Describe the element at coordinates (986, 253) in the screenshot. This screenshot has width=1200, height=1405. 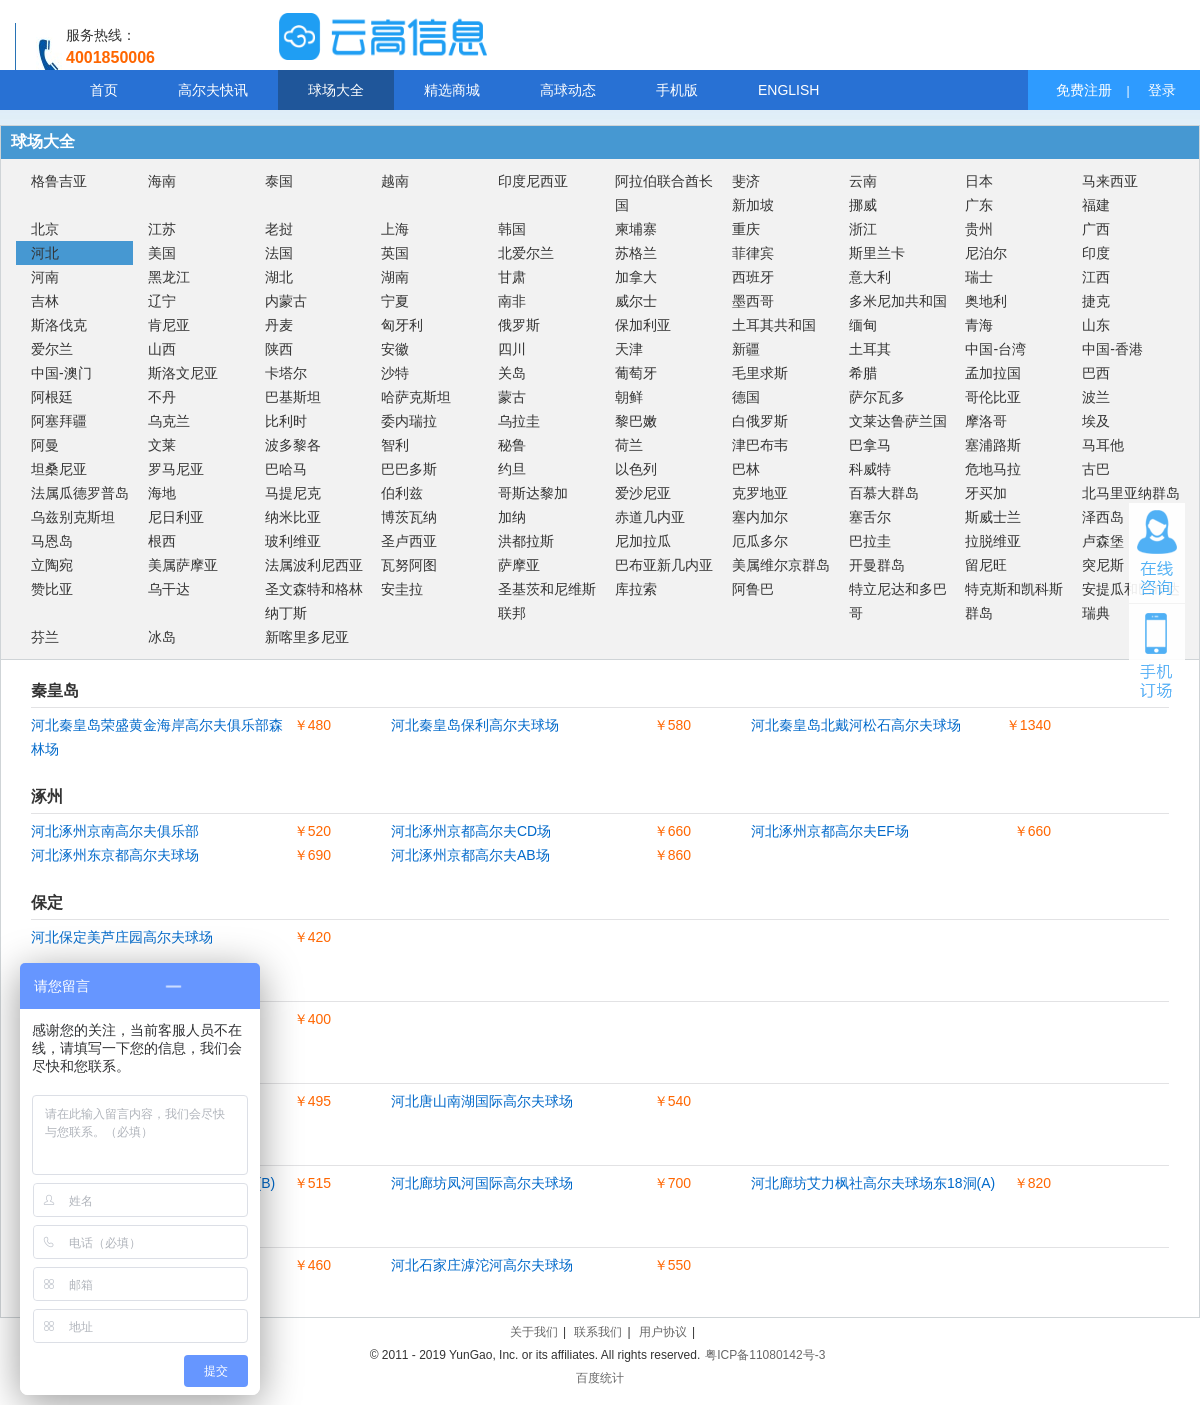
I see `尼泊尔` at that location.